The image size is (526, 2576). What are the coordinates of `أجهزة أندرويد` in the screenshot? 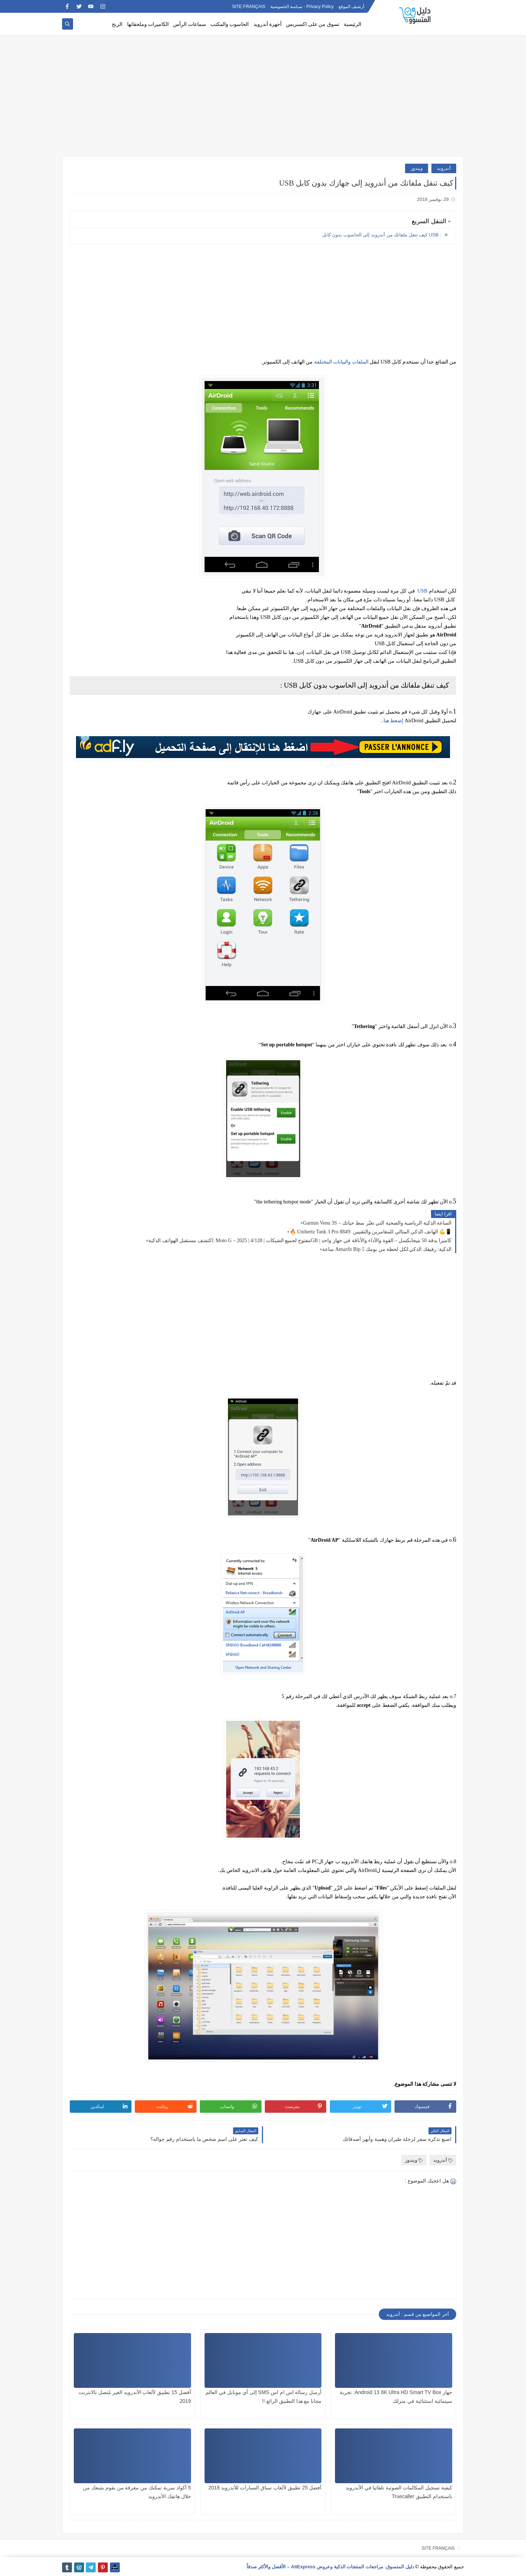 It's located at (268, 24).